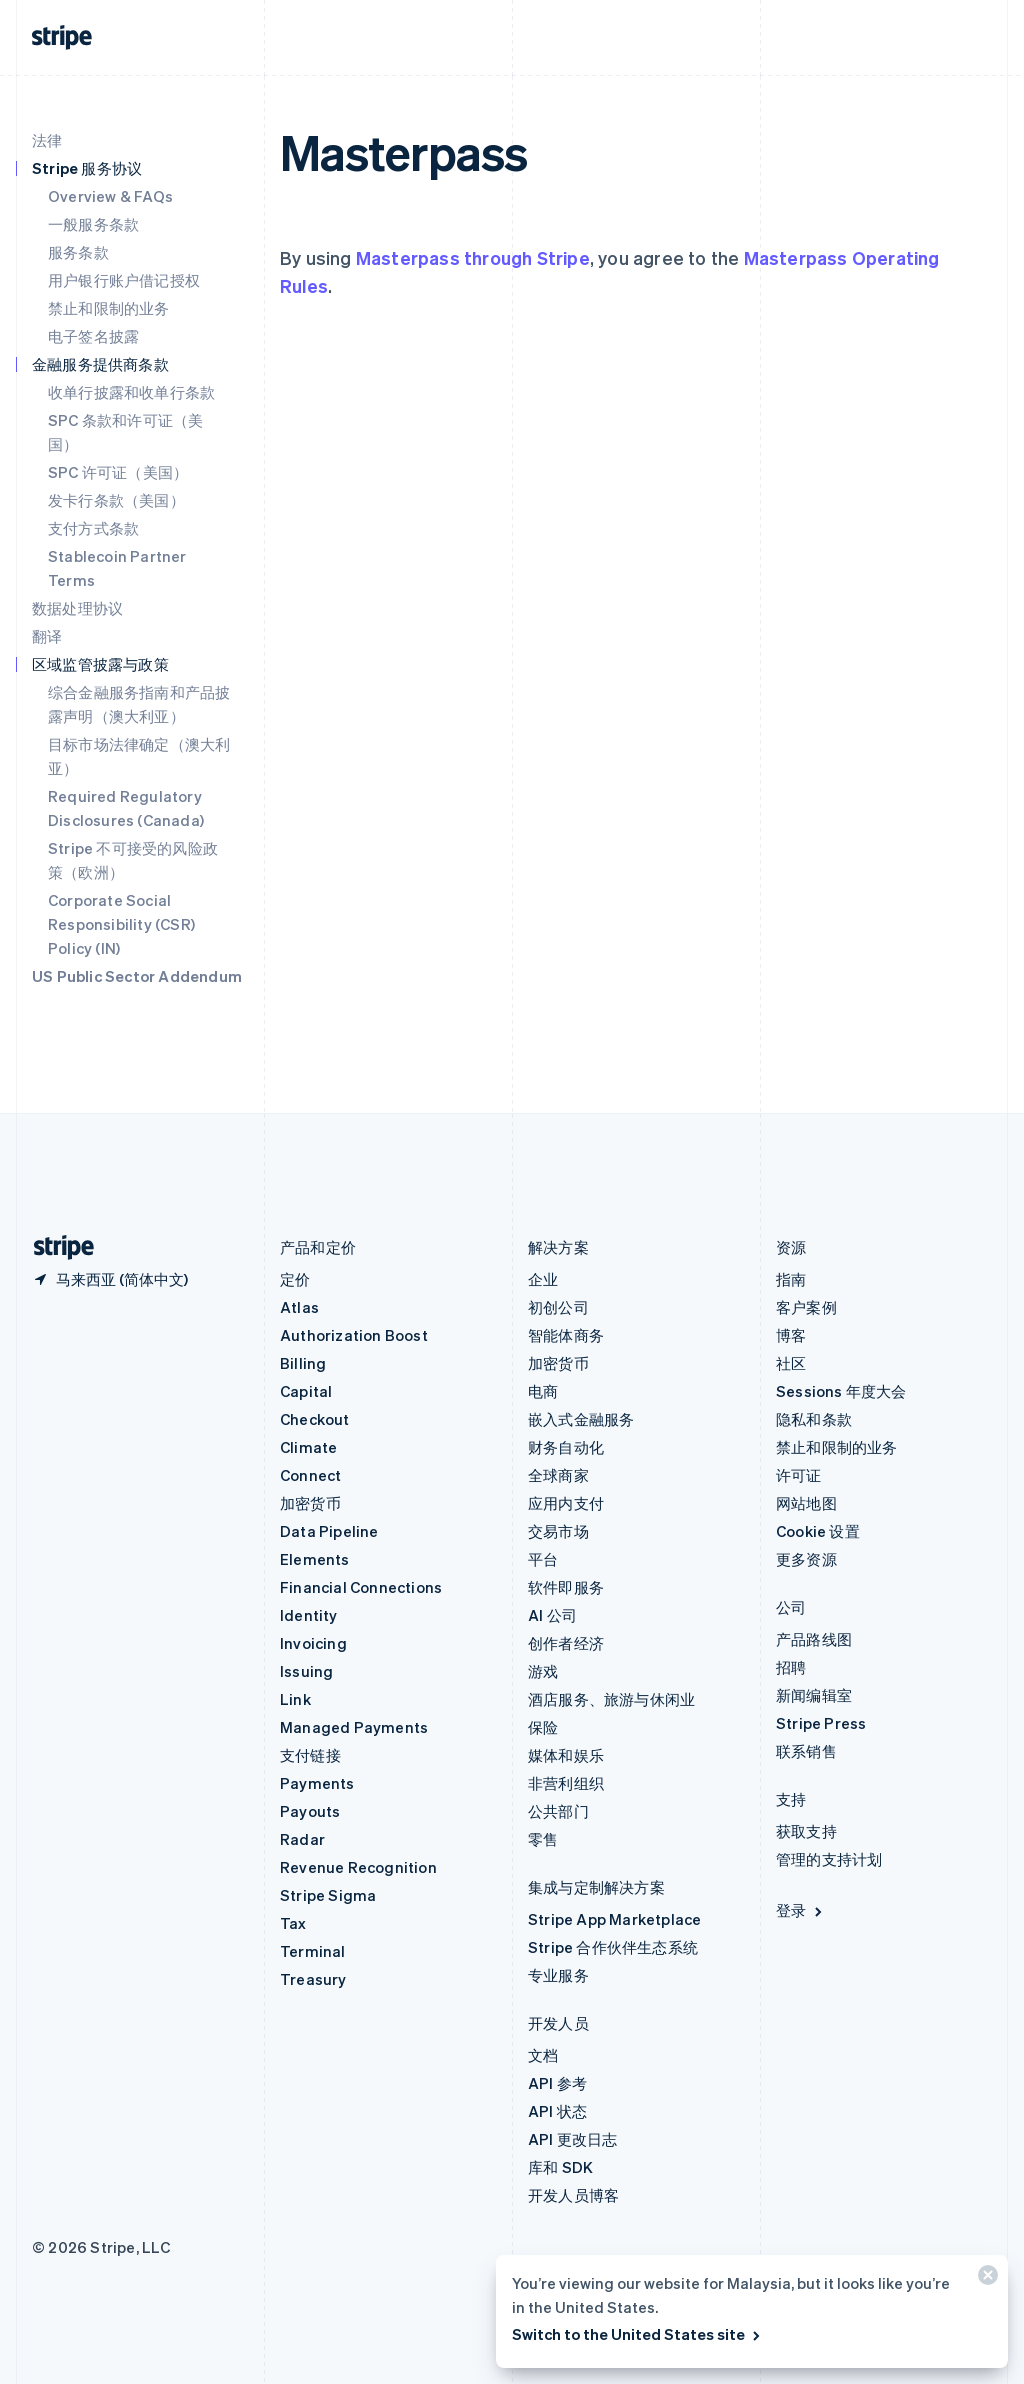 This screenshot has height=2384, width=1024. What do you see at coordinates (315, 1559) in the screenshot?
I see `Elements` at bounding box center [315, 1559].